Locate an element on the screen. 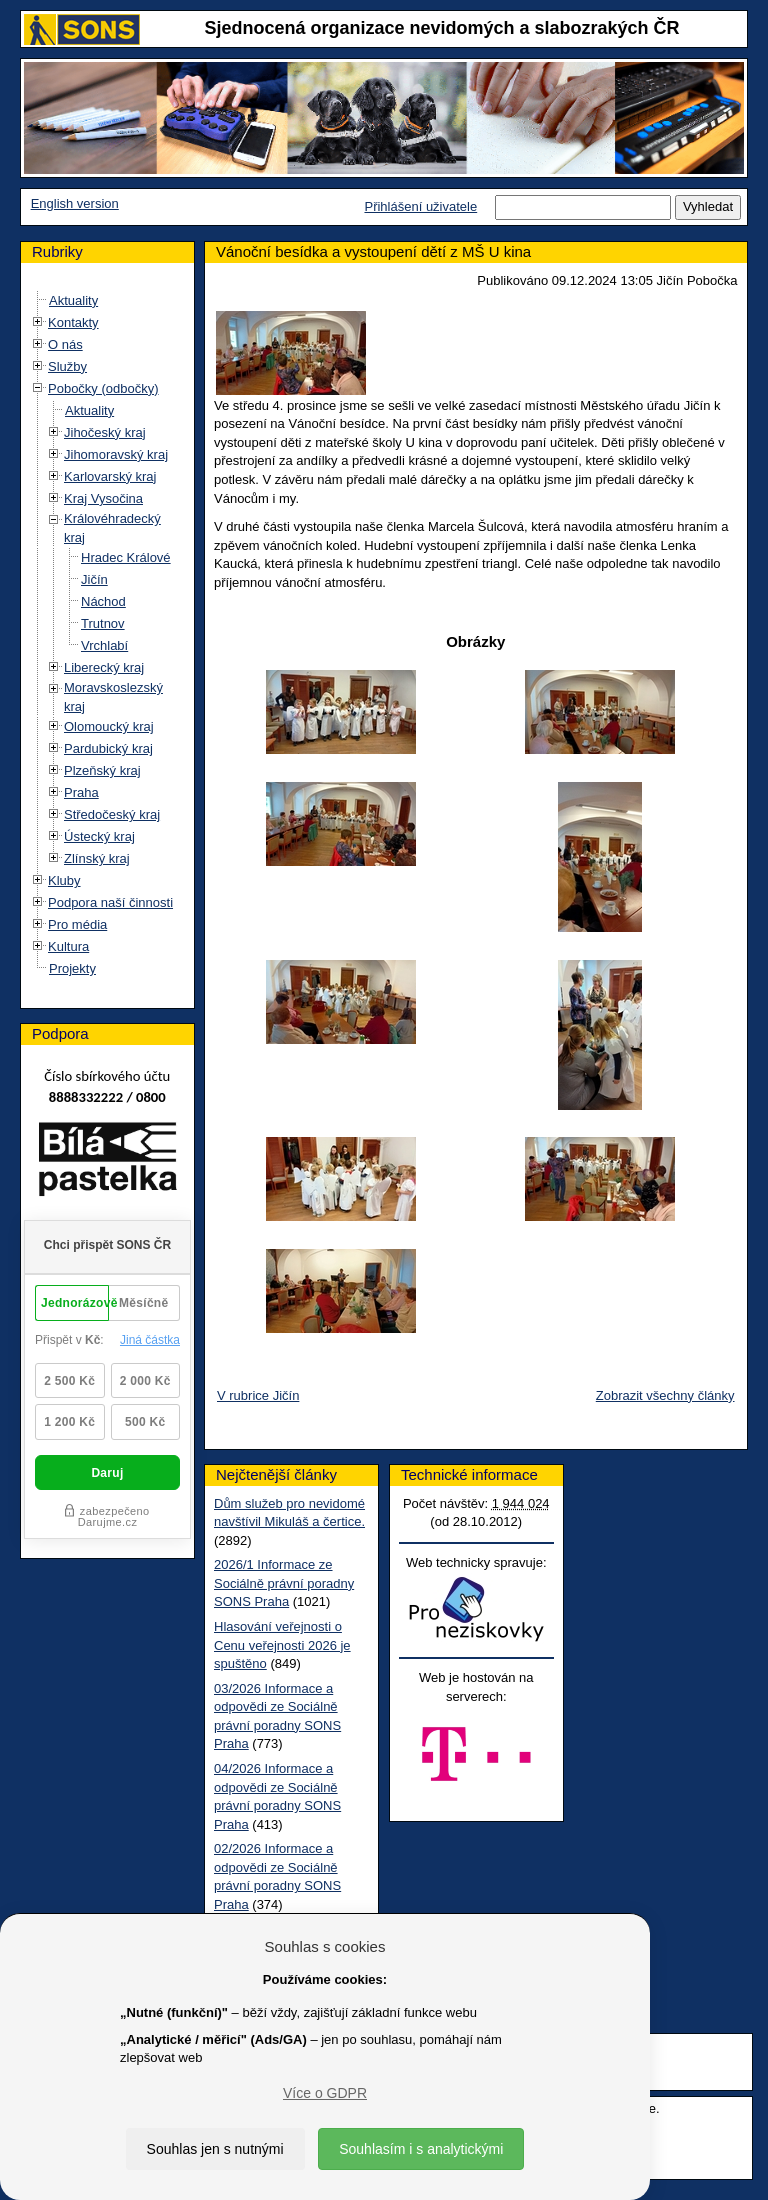 The image size is (768, 2200). Souhlasím i s analytickými is located at coordinates (421, 2149).